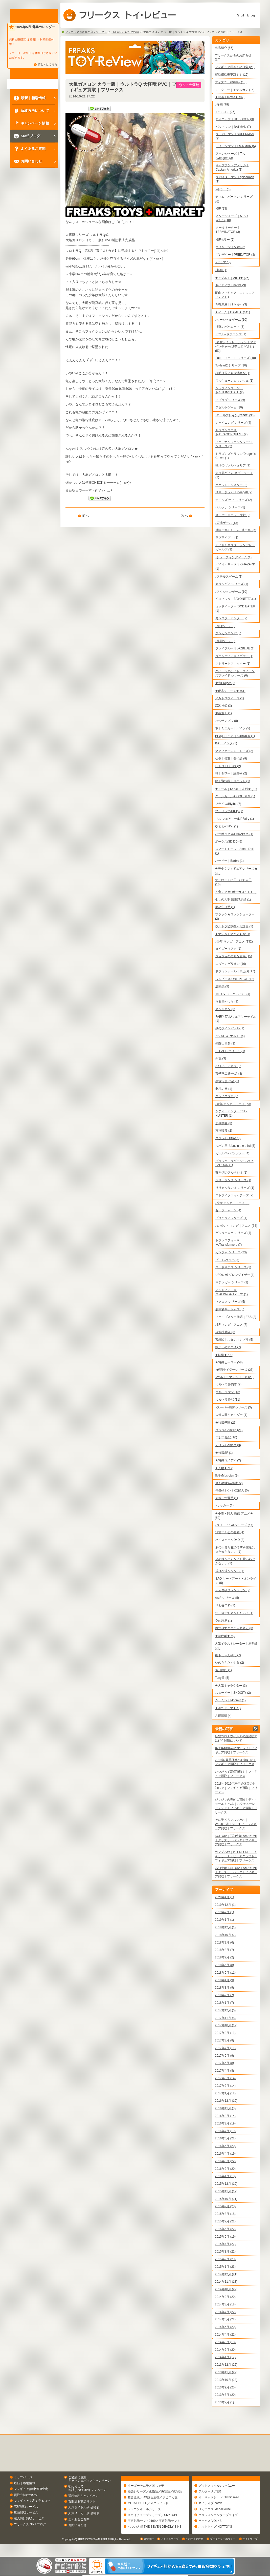 The height and width of the screenshot is (2576, 270). What do you see at coordinates (225, 2304) in the screenshot?
I see `2014年8月 (18)` at bounding box center [225, 2304].